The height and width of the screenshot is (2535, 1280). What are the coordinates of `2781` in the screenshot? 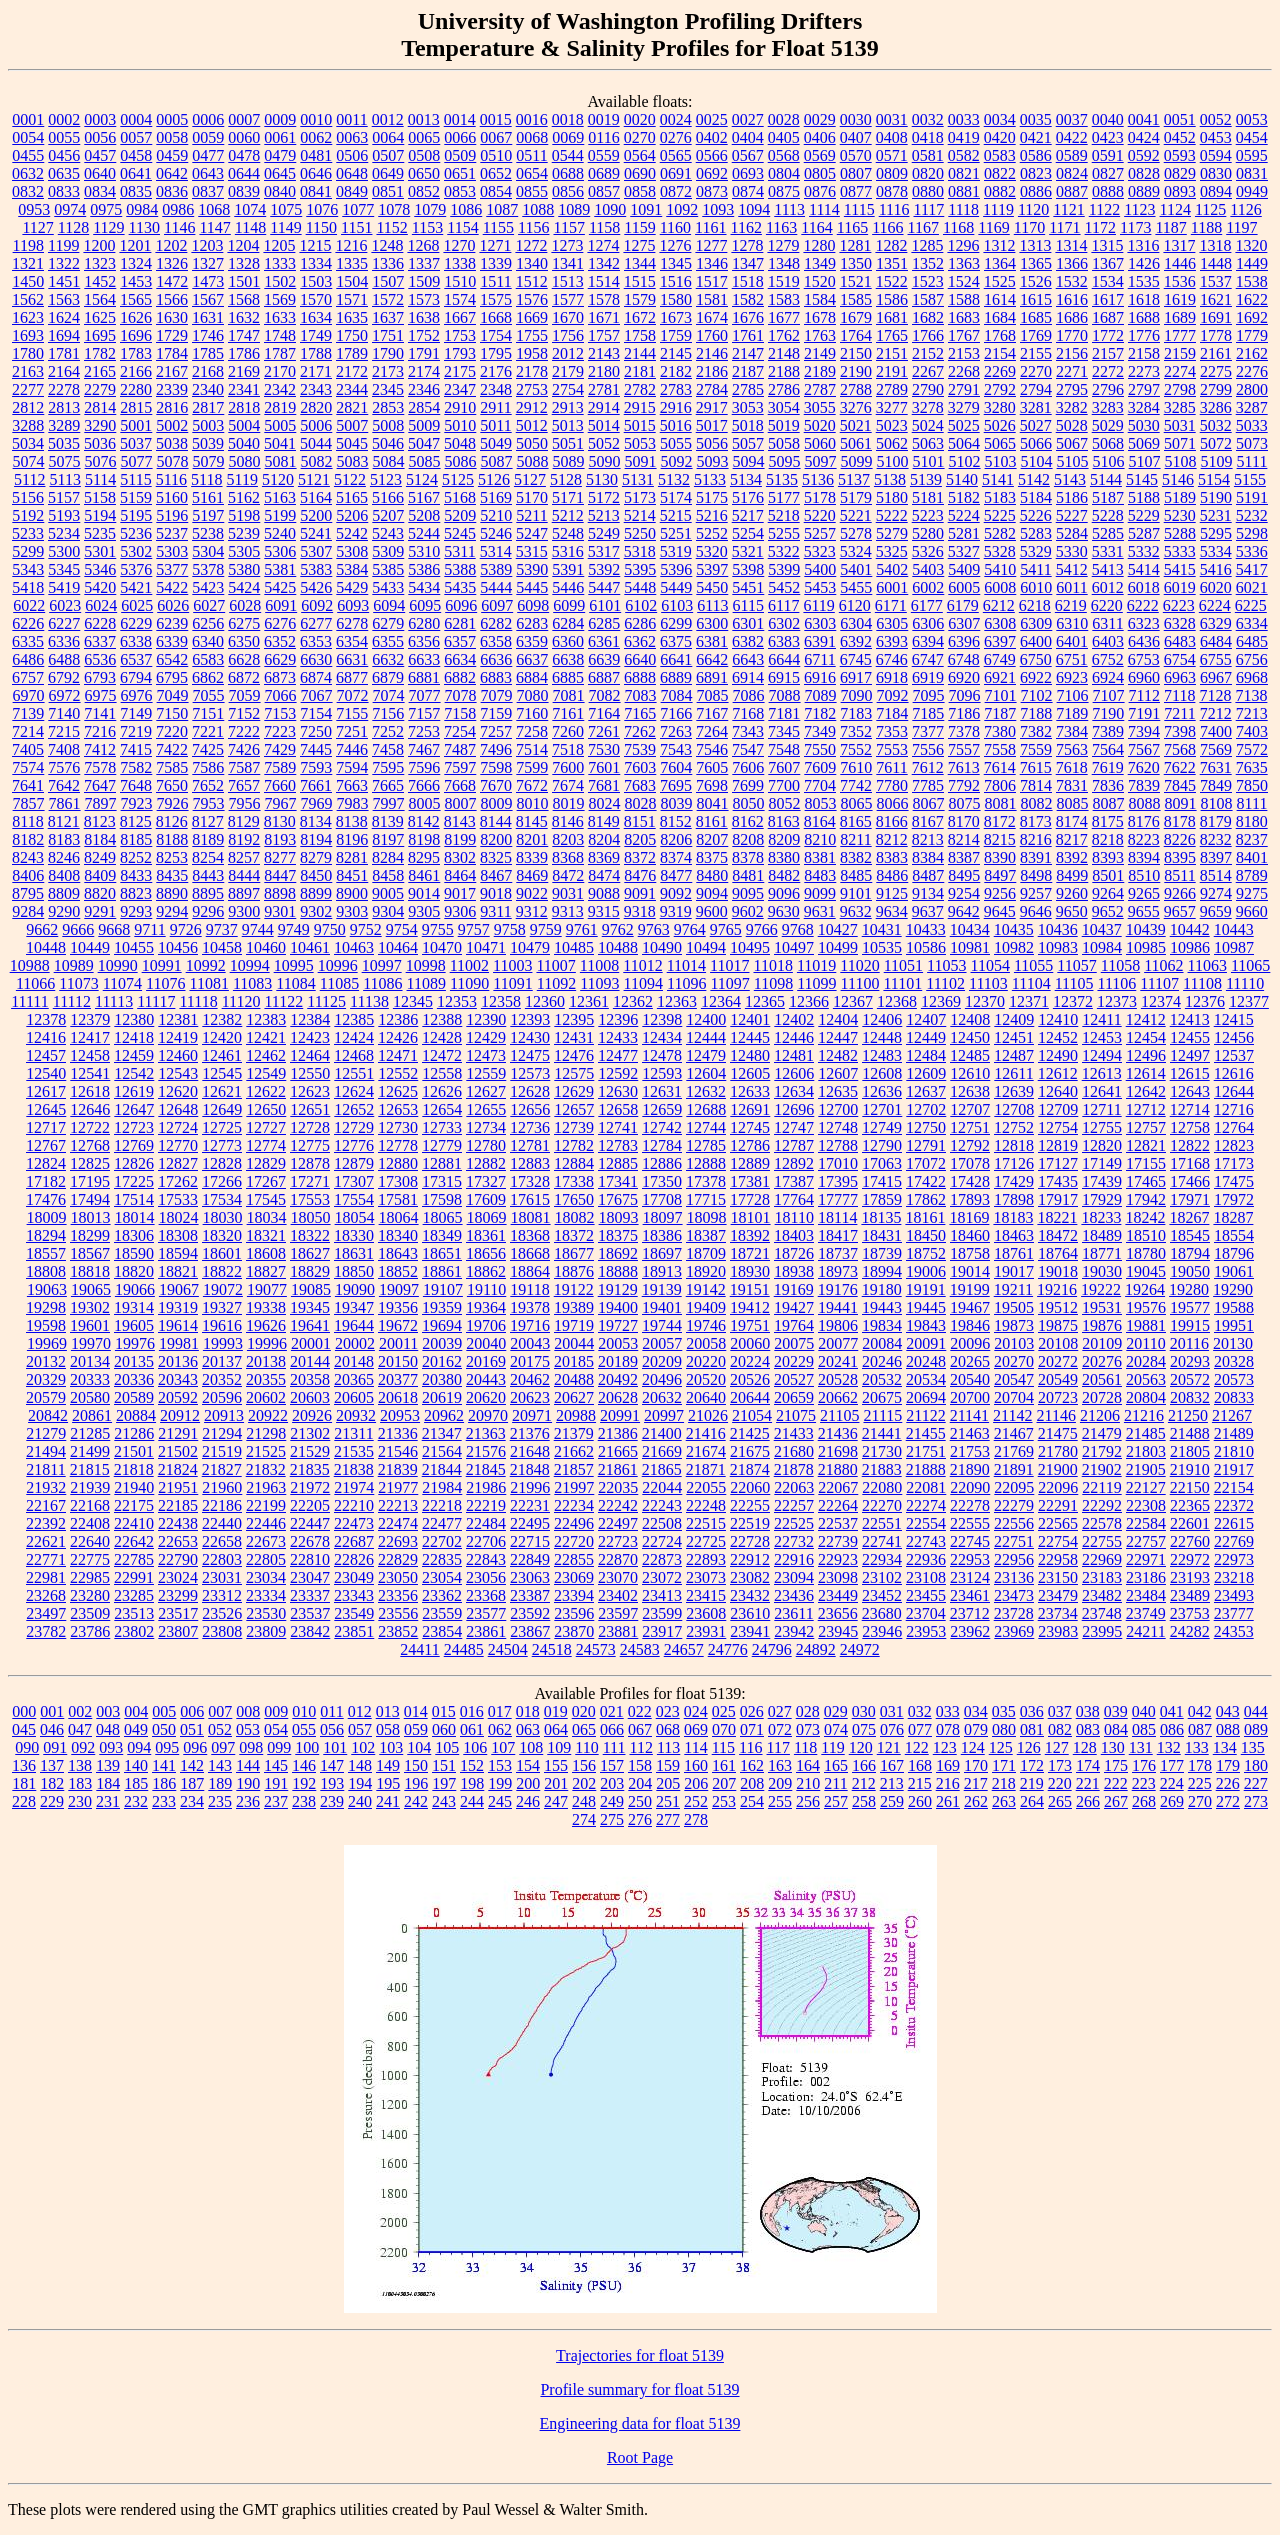 It's located at (604, 389).